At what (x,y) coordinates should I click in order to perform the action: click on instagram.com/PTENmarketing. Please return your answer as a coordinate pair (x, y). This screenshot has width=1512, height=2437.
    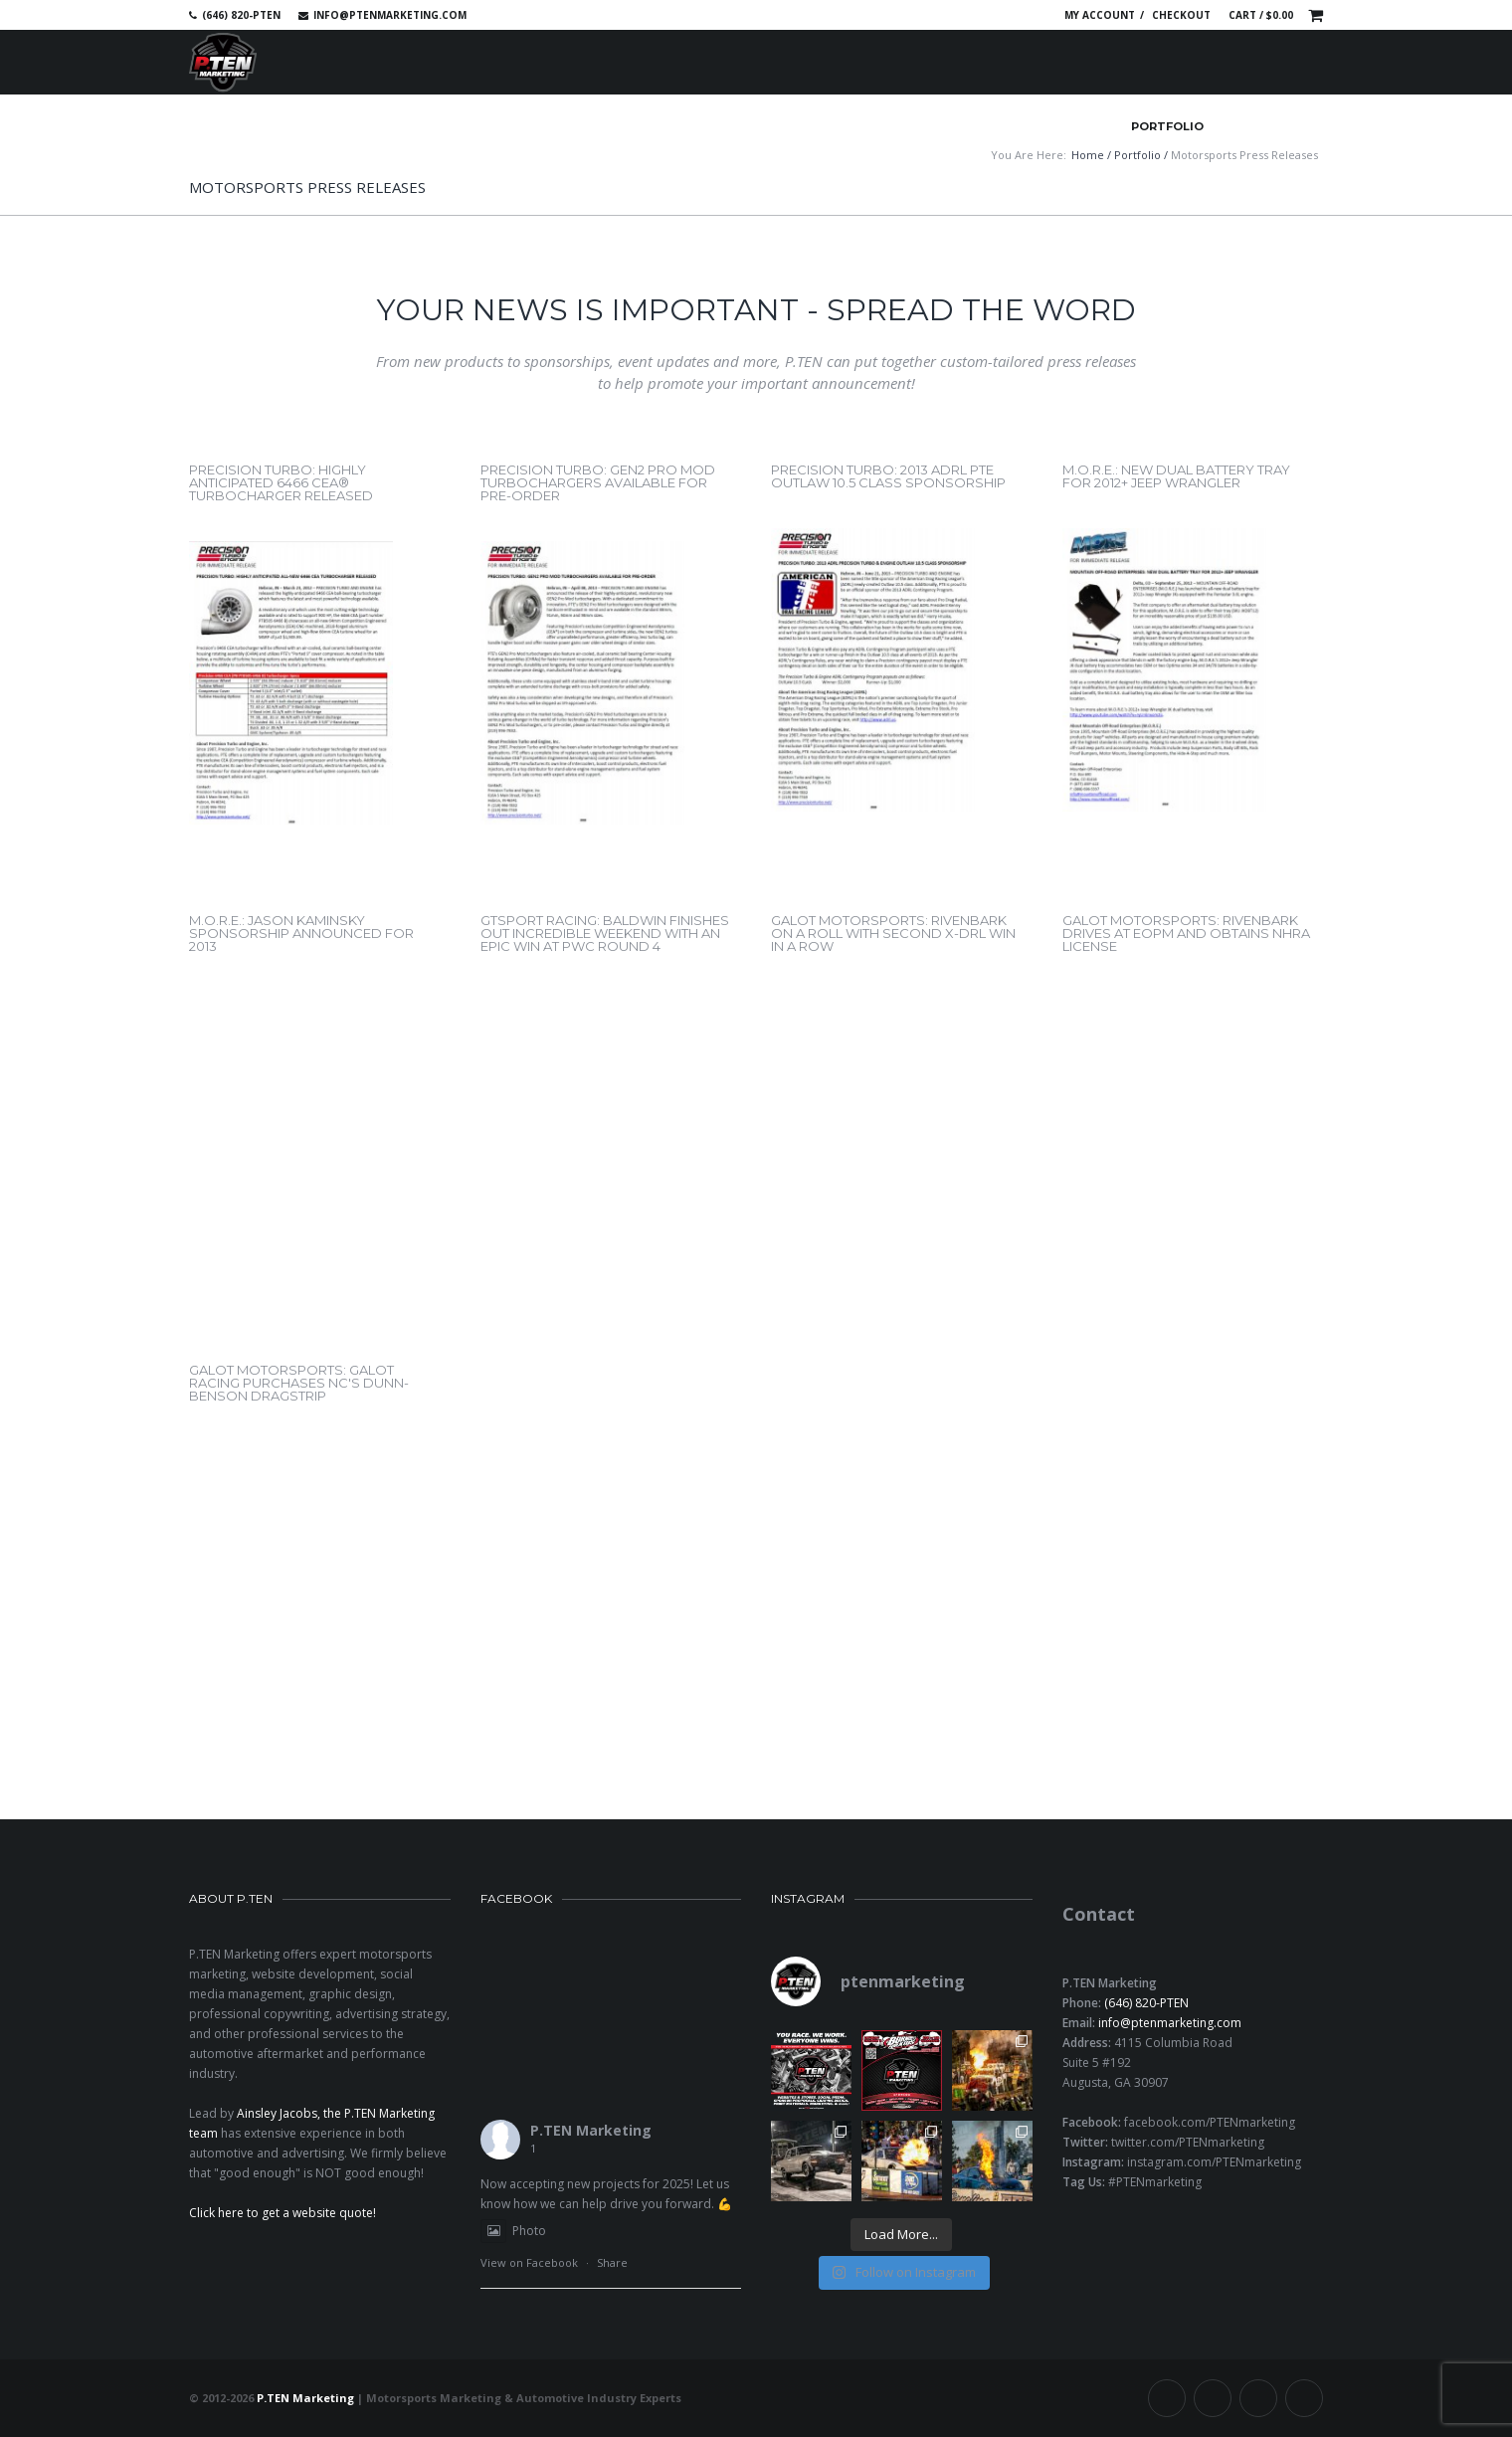
    Looking at the image, I should click on (1214, 2162).